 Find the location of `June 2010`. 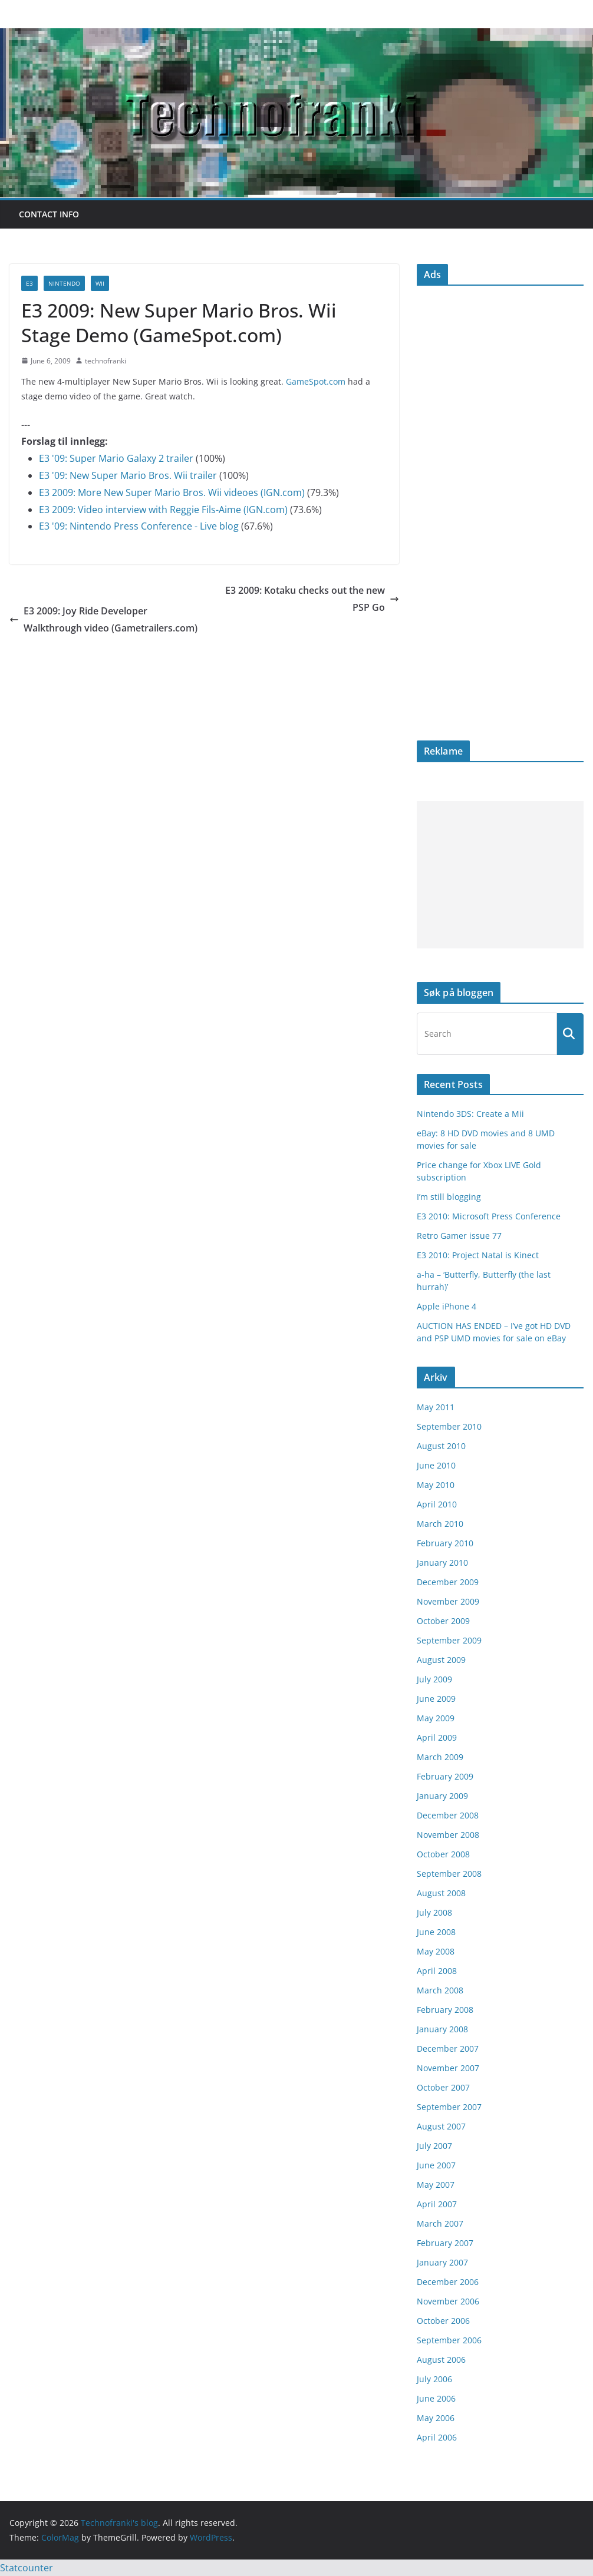

June 2010 is located at coordinates (436, 1465).